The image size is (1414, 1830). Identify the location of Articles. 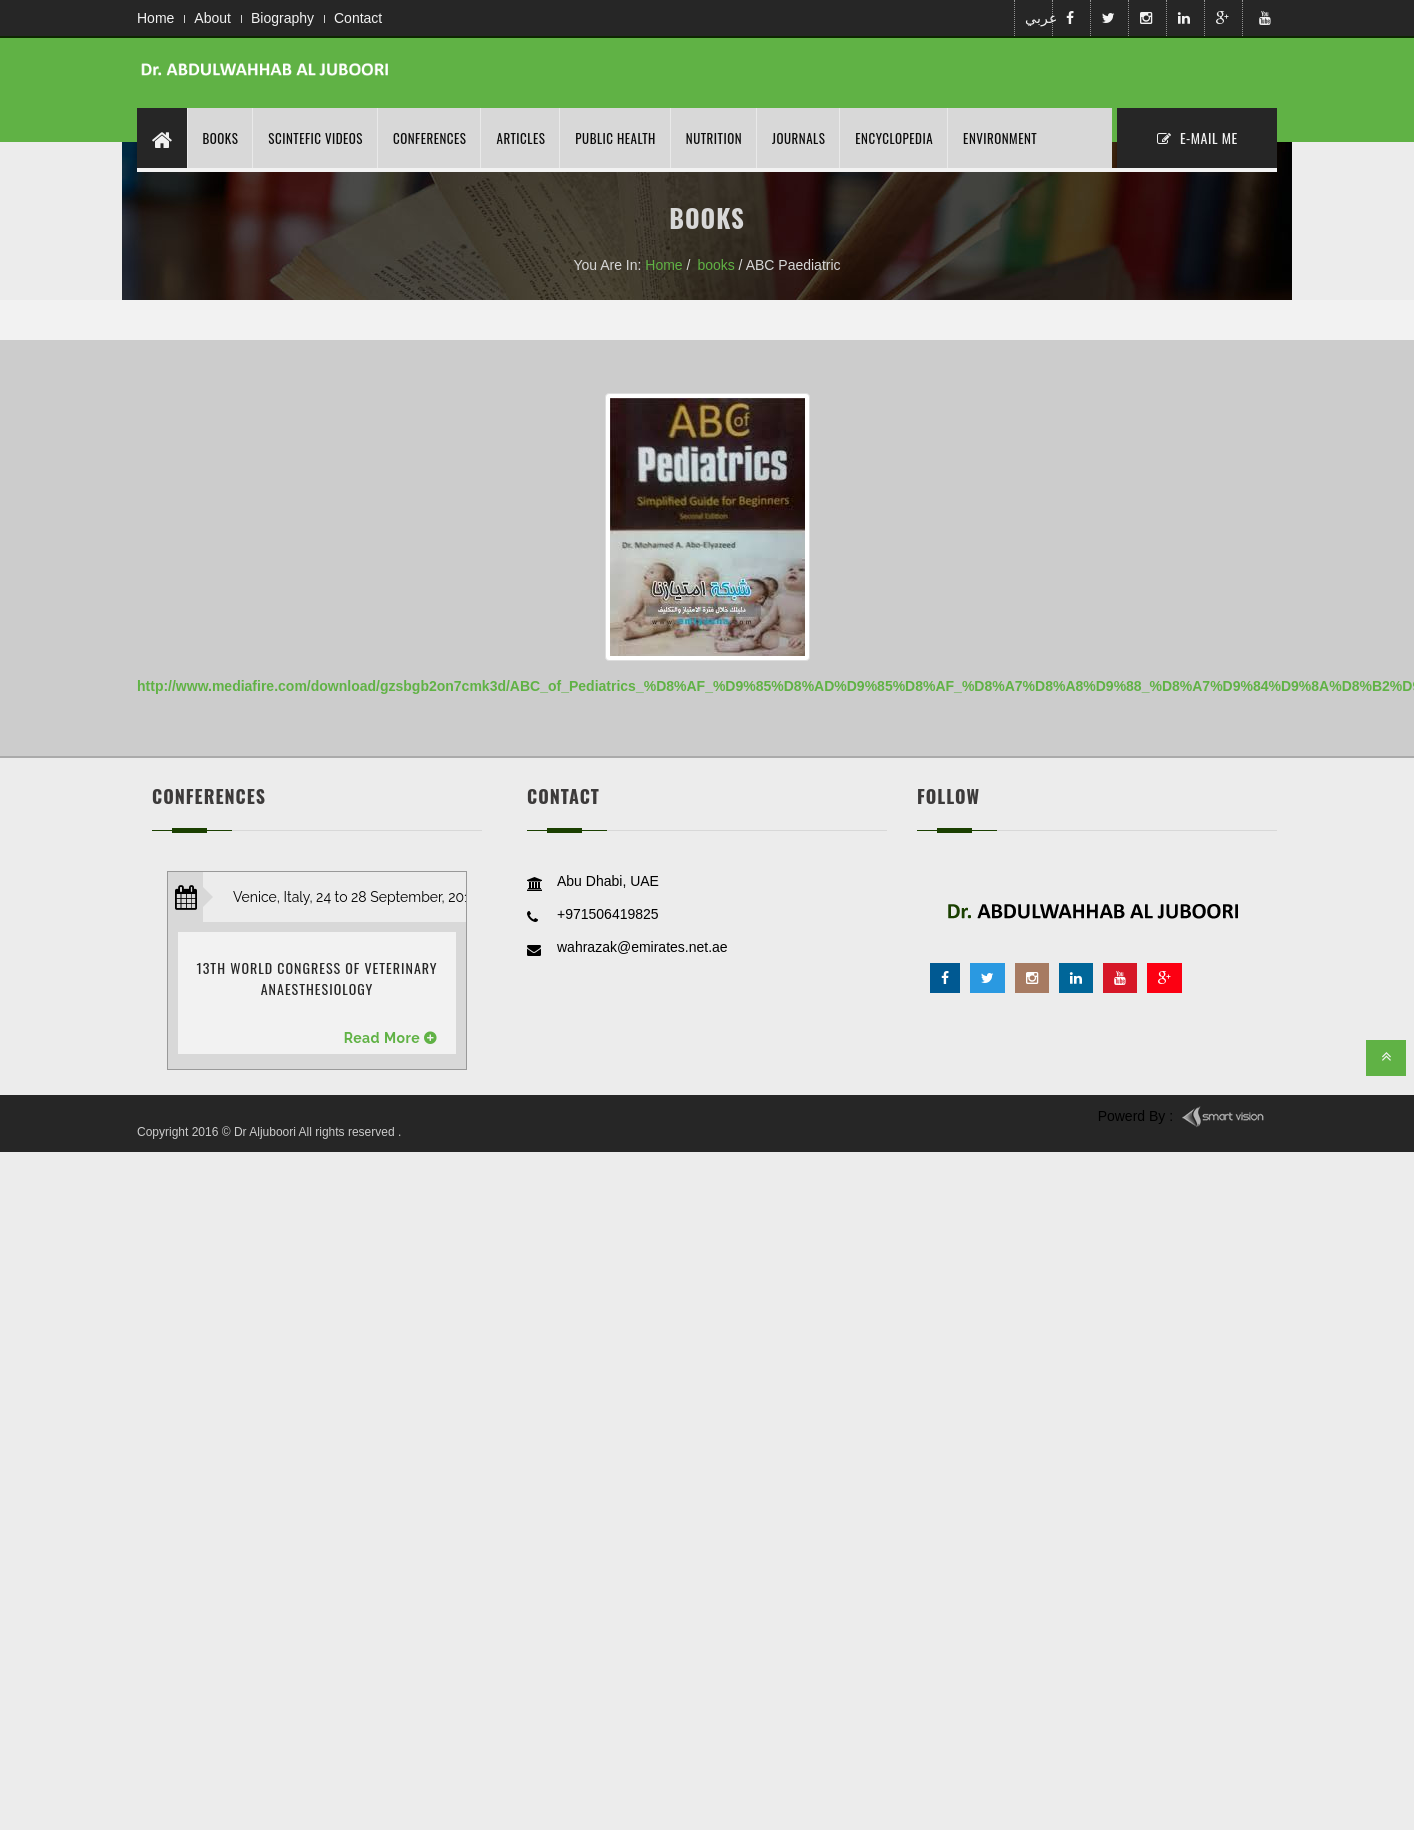
(520, 138).